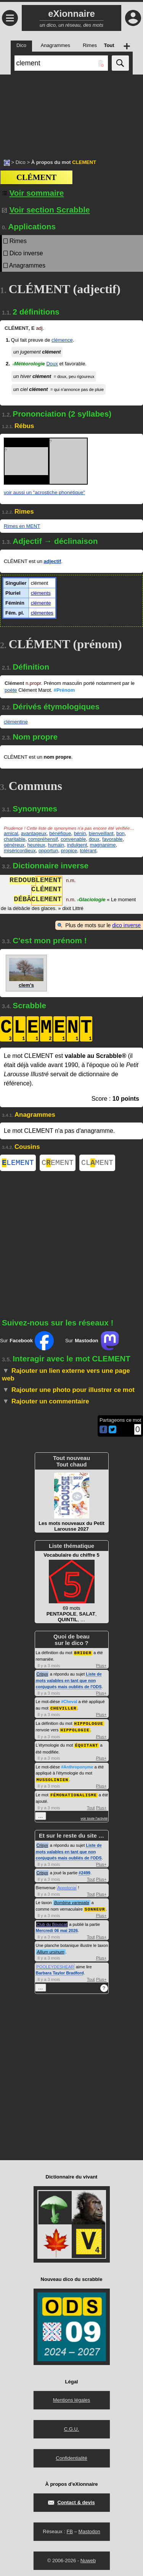 The image size is (143, 2576). Describe the element at coordinates (126, 925) in the screenshot. I see `dico inverse` at that location.